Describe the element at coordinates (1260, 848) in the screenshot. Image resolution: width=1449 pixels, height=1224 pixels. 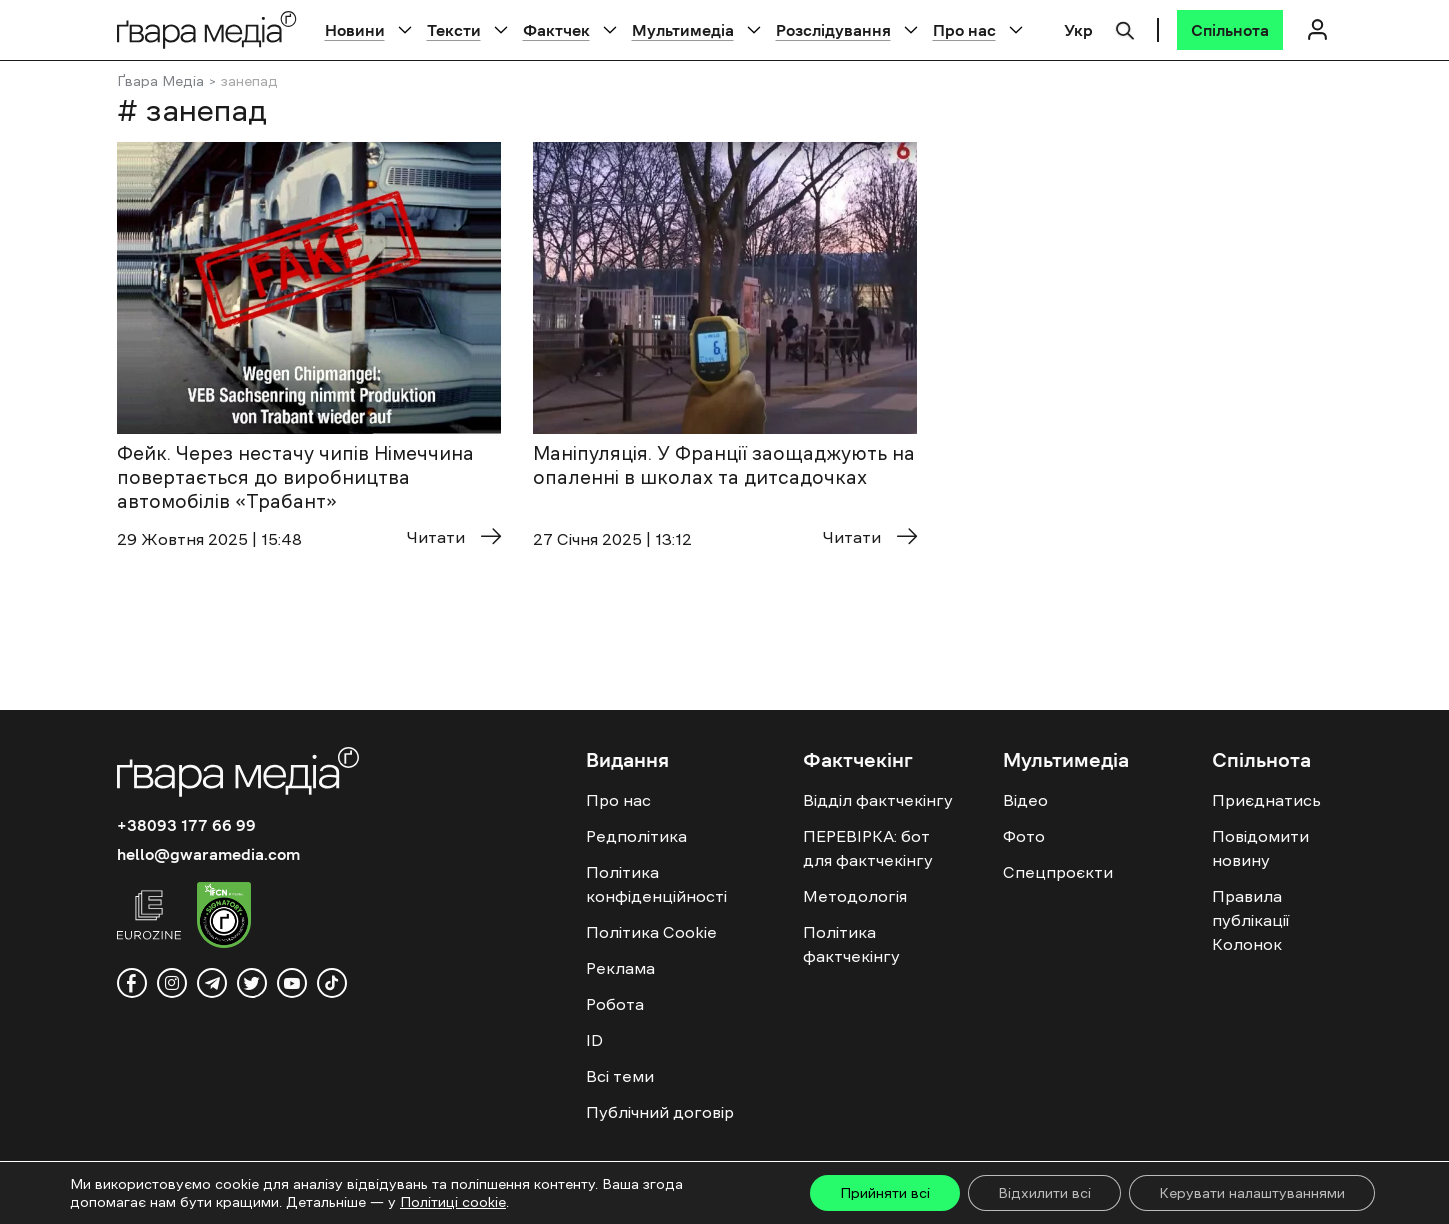
I see `Повідомити новину` at that location.